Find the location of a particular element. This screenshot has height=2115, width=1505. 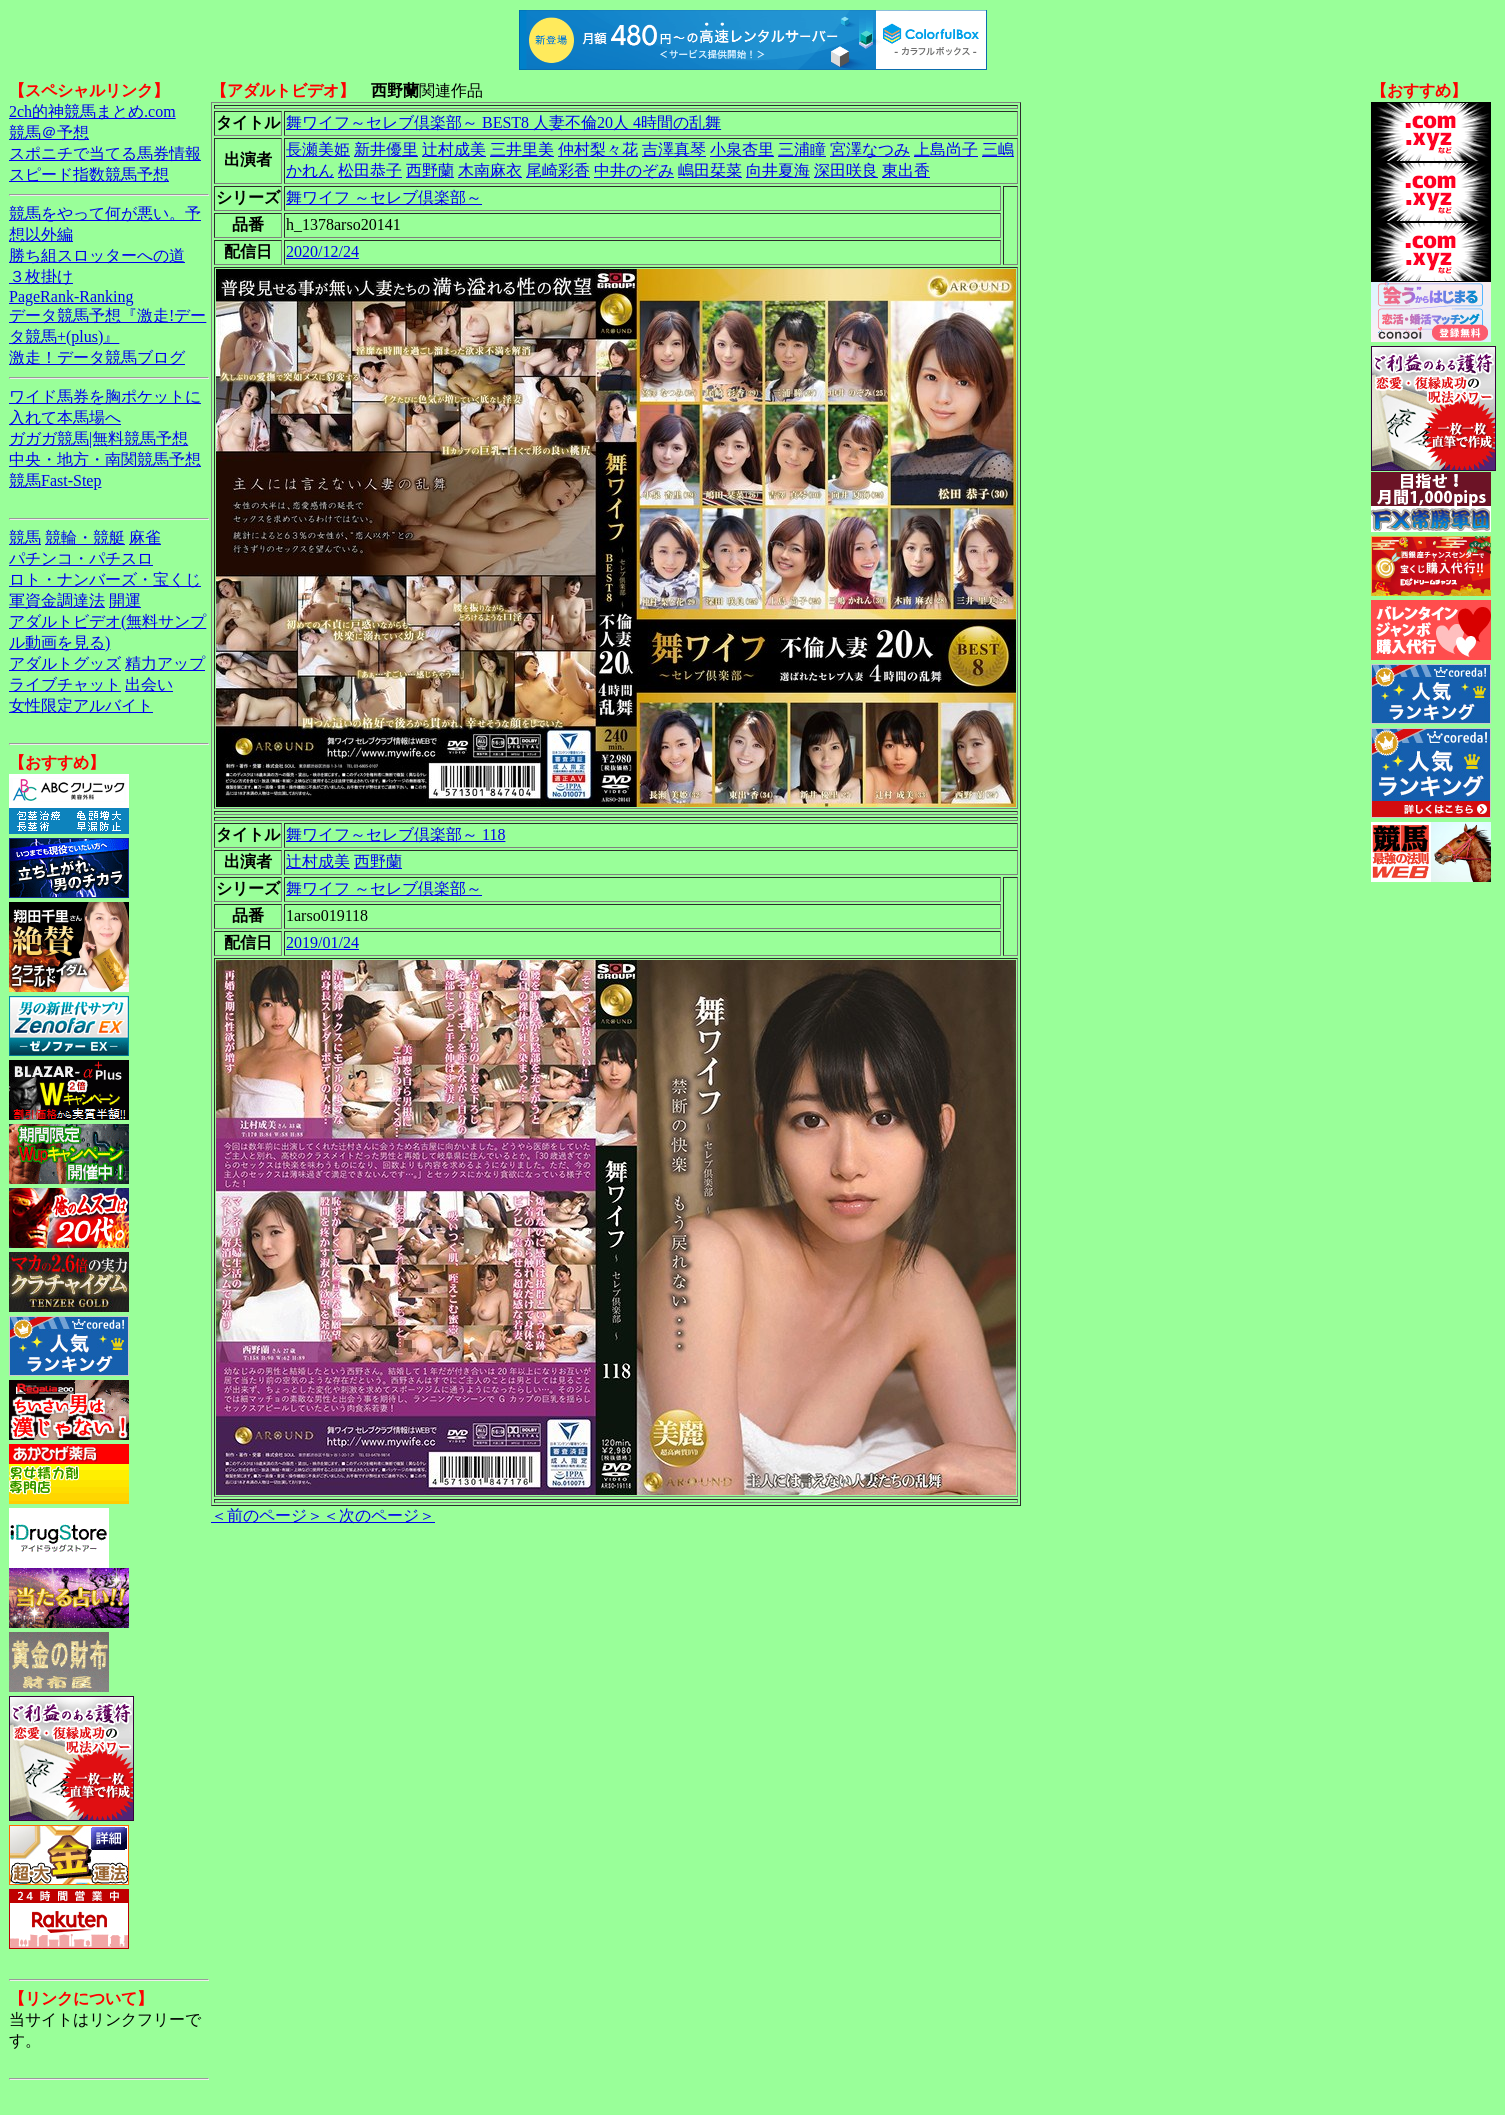

西野蘭 is located at coordinates (430, 170).